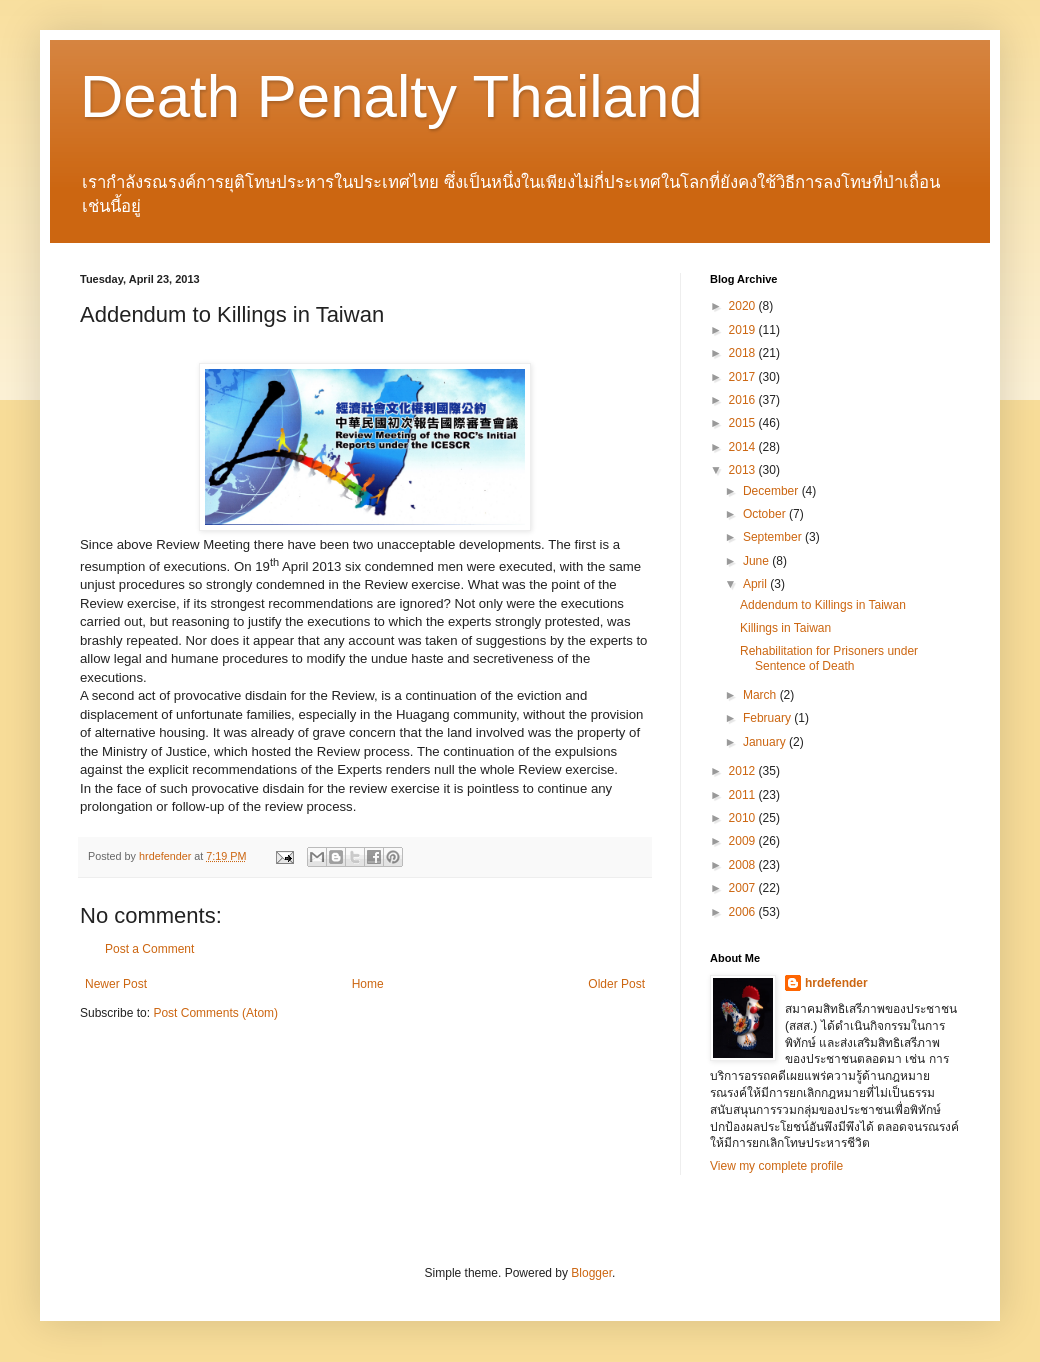 This screenshot has height=1362, width=1040. I want to click on March, so click(761, 695).